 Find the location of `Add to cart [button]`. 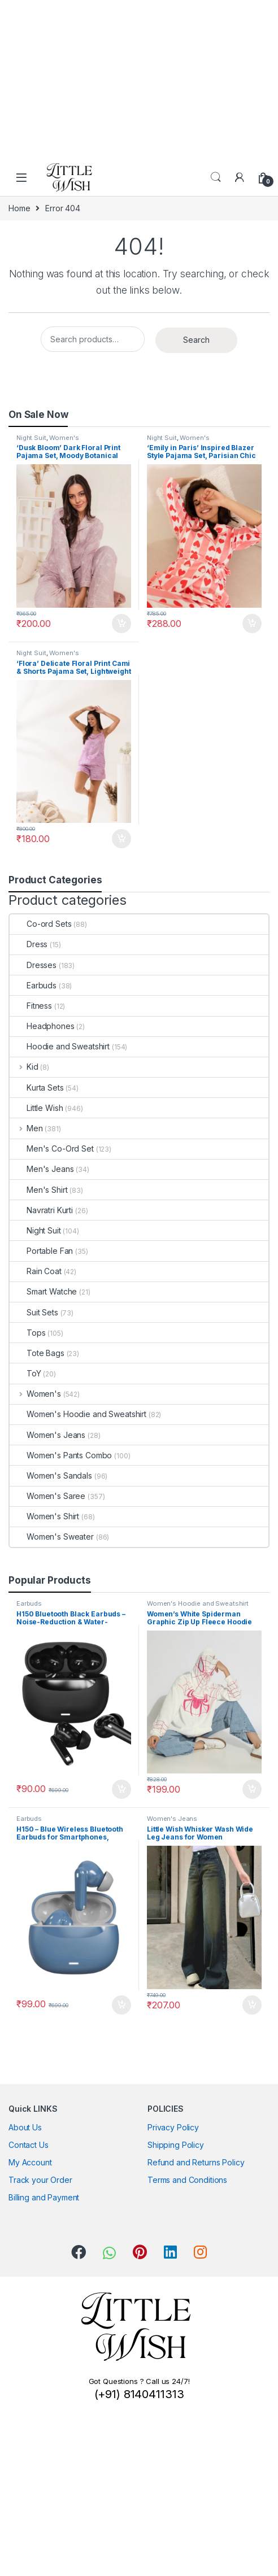

Add to cart [button] is located at coordinates (121, 623).